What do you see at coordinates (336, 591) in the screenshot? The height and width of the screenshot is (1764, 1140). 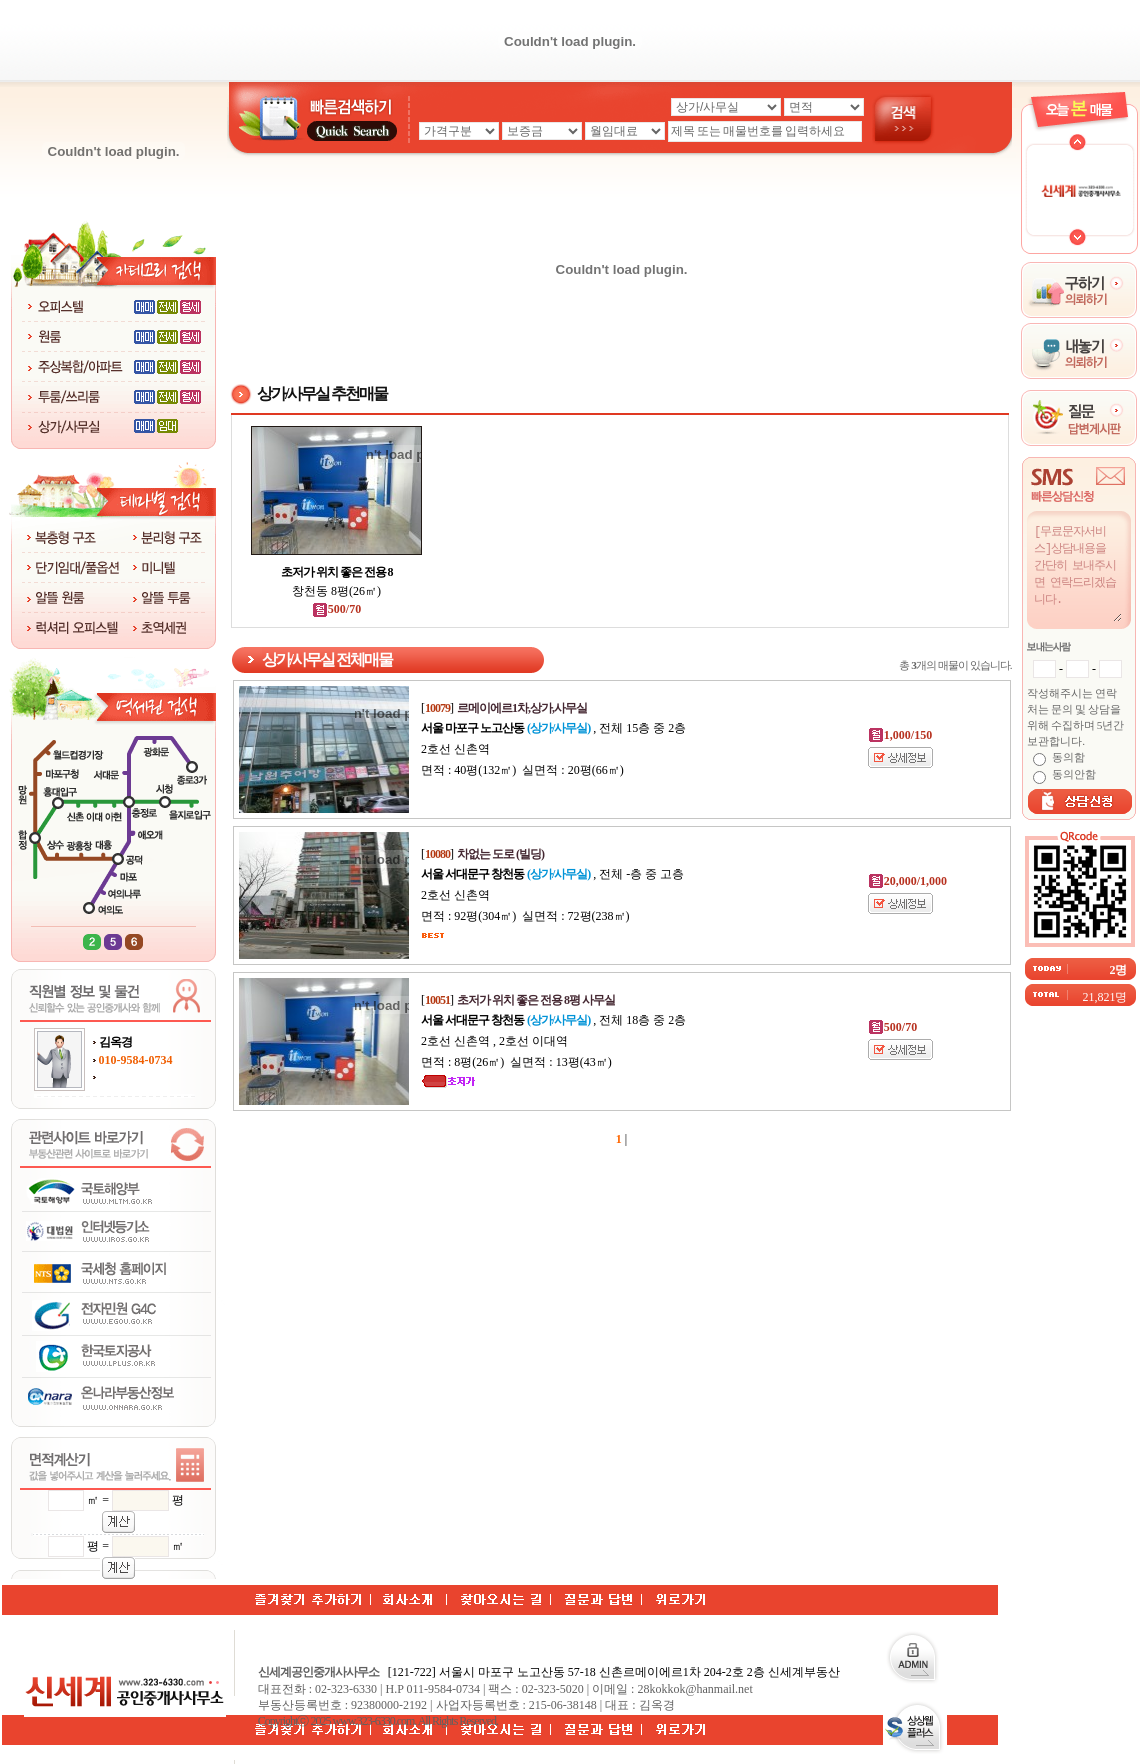 I see `창천동 8평(26㎡)` at bounding box center [336, 591].